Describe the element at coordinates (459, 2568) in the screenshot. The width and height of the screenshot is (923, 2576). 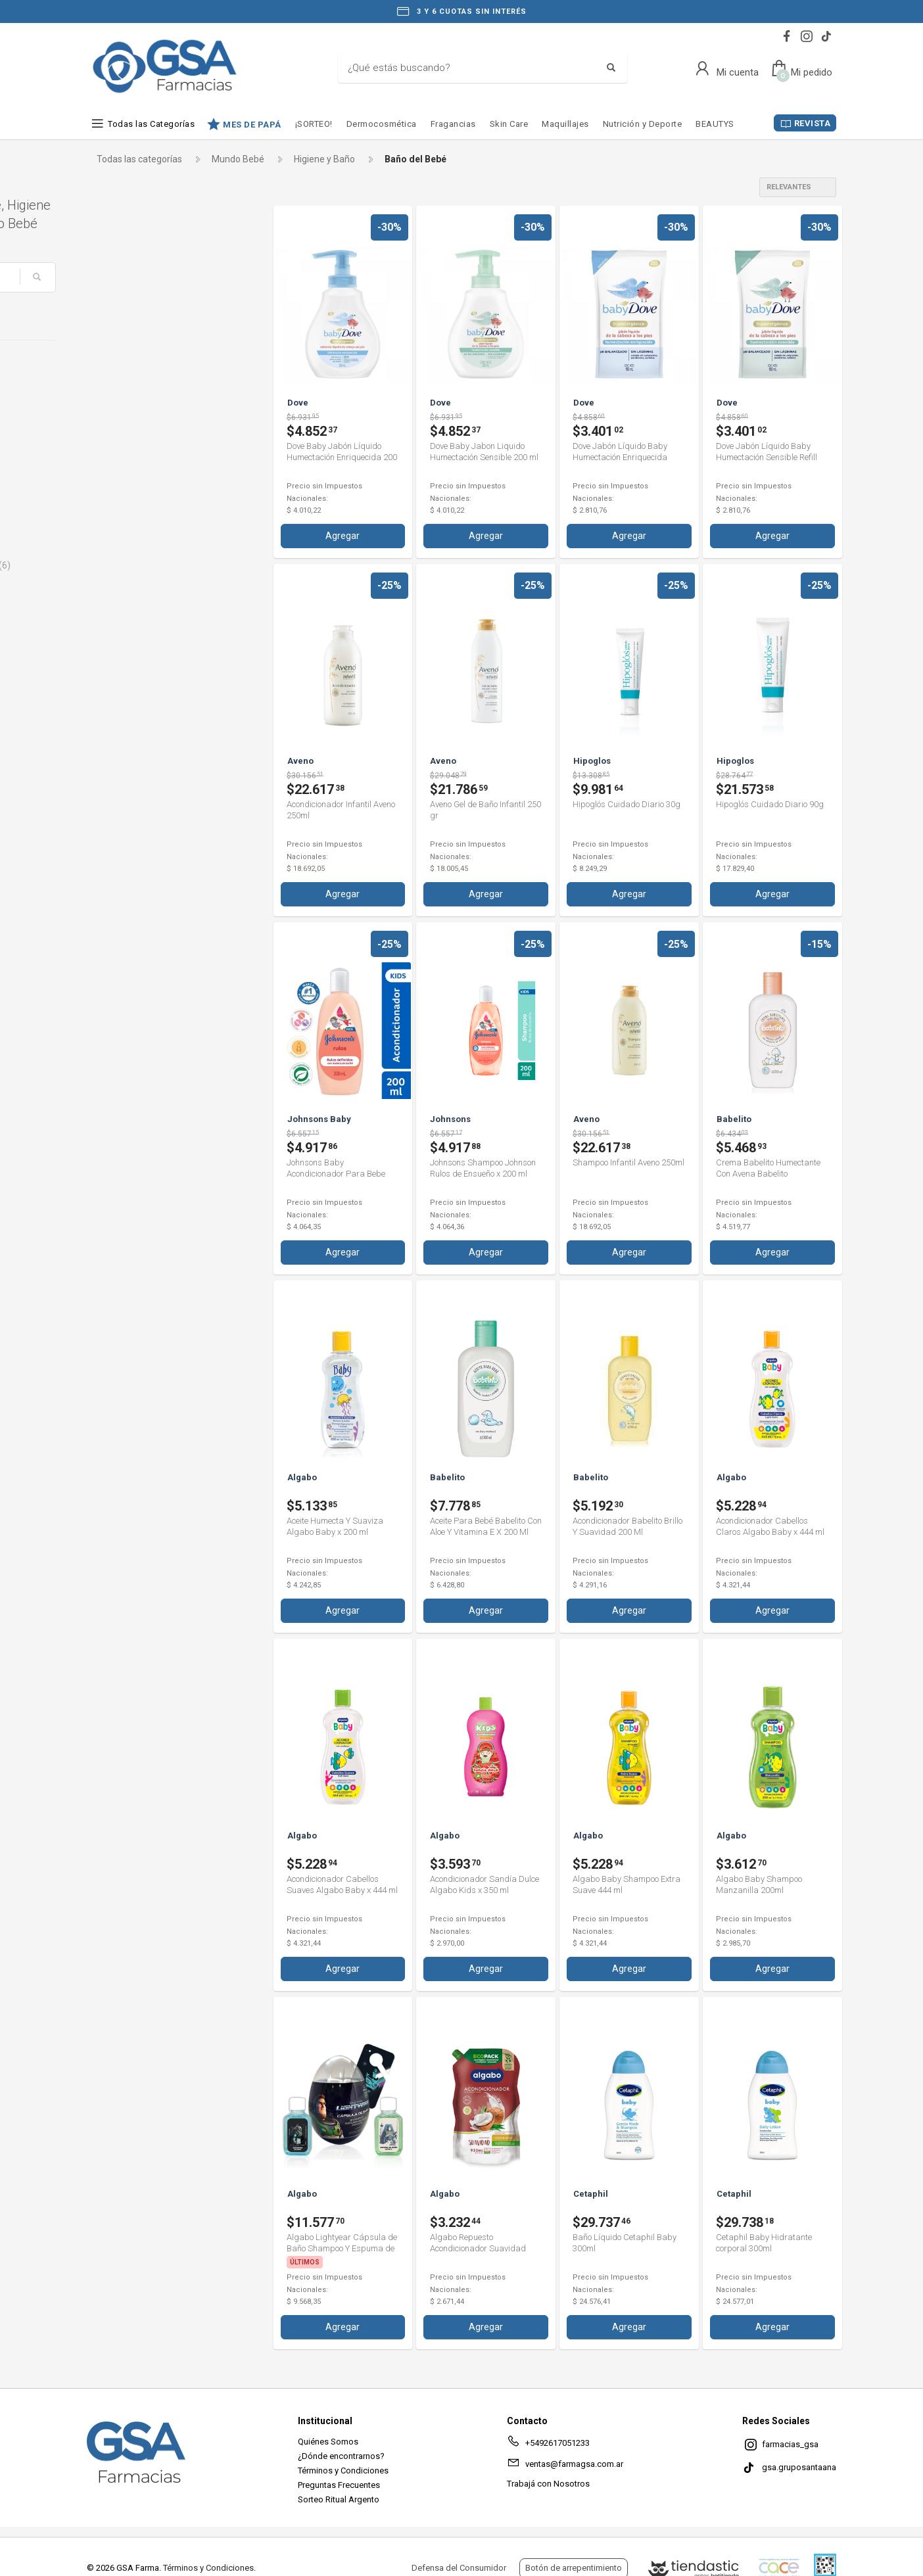
I see `Defensa del Consumidor` at that location.